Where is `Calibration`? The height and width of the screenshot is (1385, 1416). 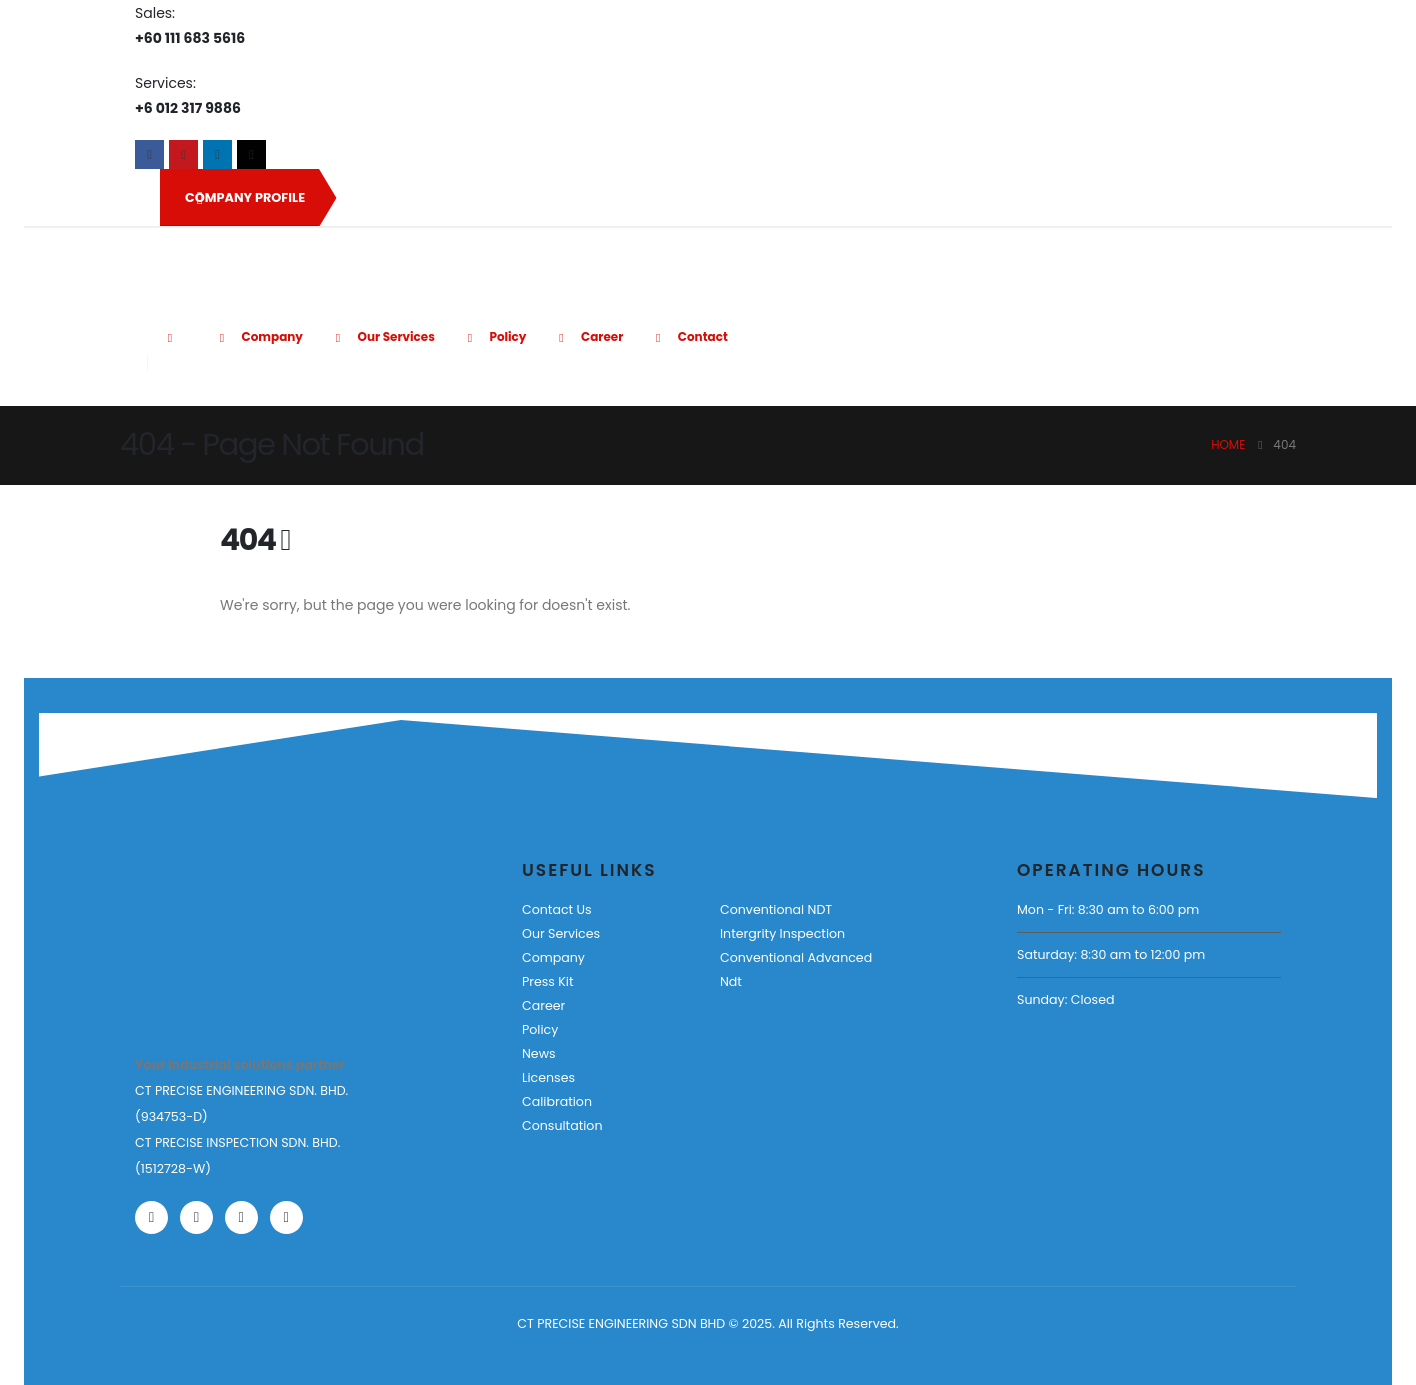 Calibration is located at coordinates (557, 1101).